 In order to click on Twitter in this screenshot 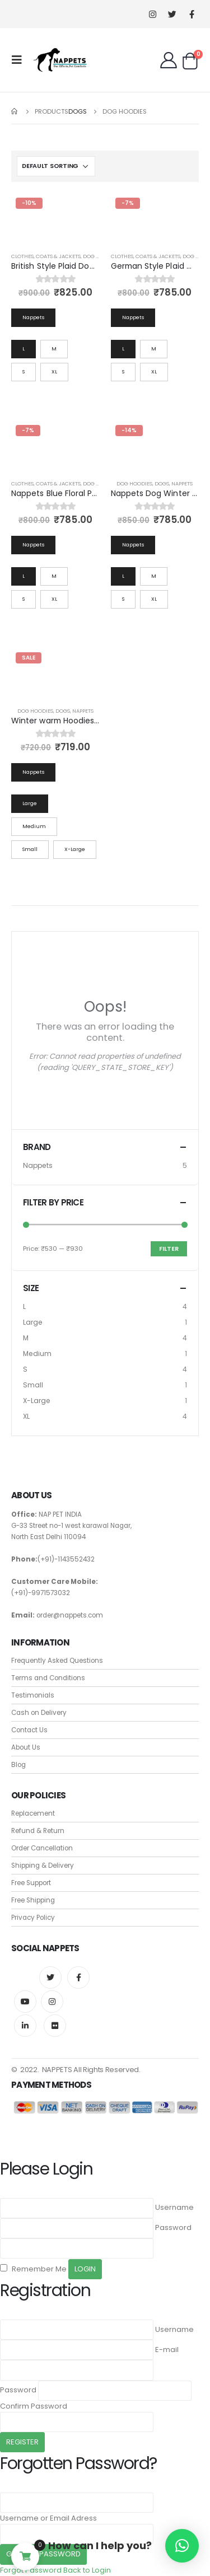, I will do `click(50, 1977)`.